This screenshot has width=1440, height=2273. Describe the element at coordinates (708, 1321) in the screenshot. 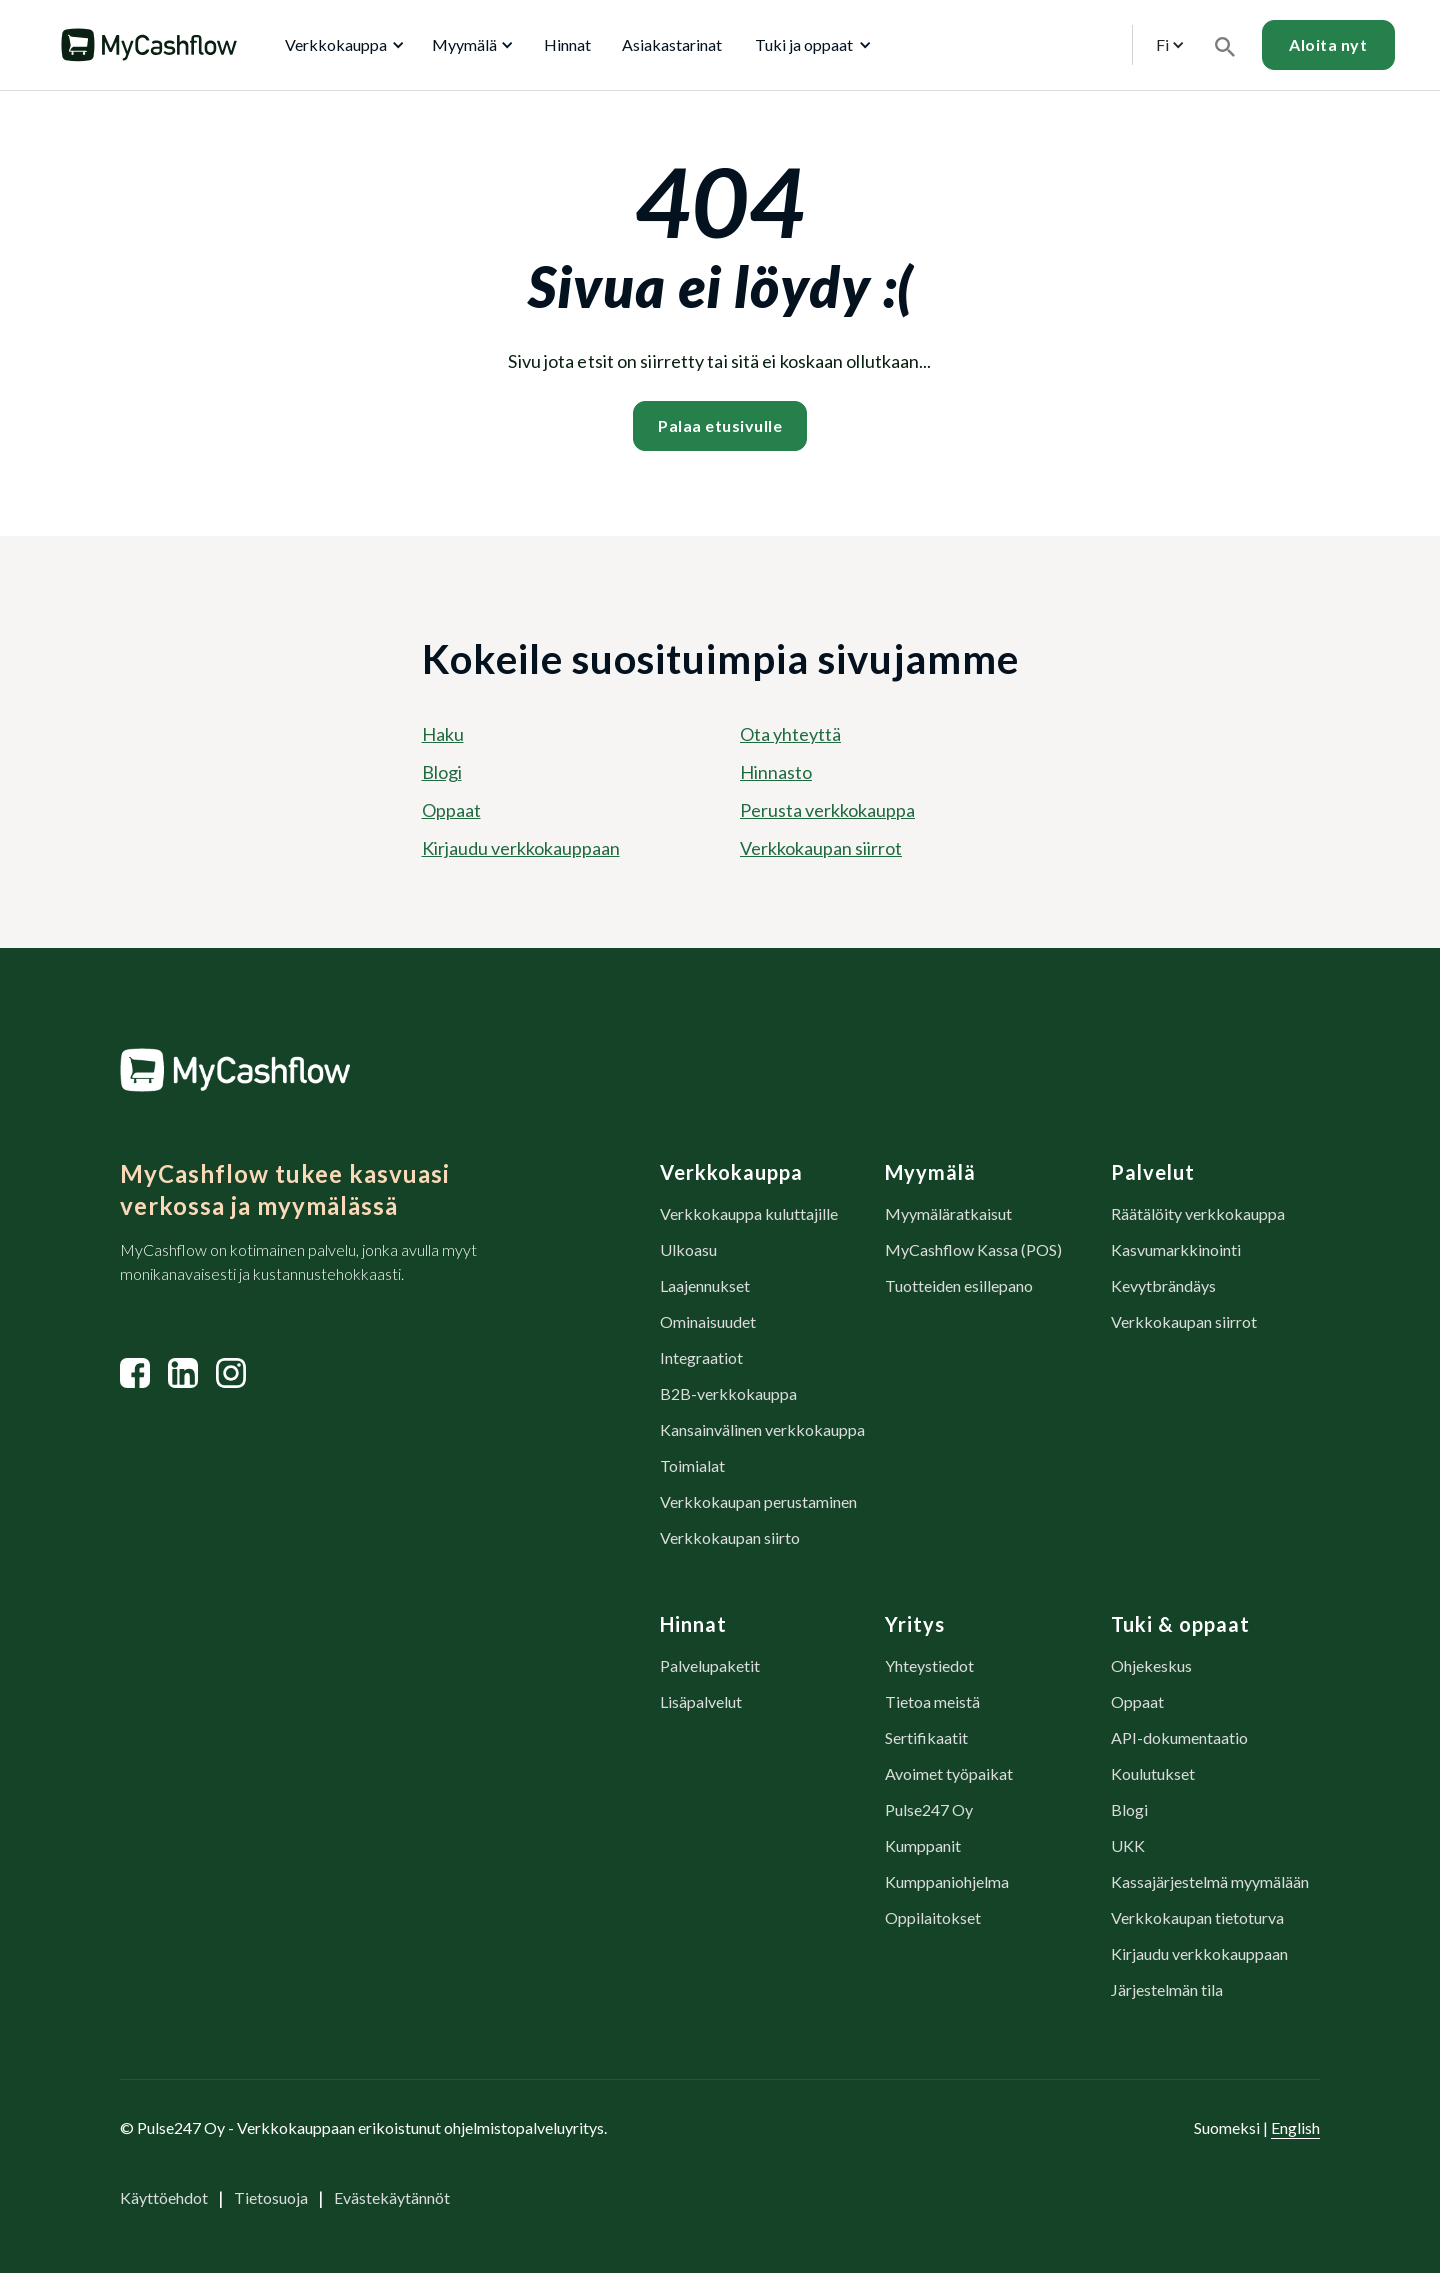

I see `Ominaisuudet` at that location.